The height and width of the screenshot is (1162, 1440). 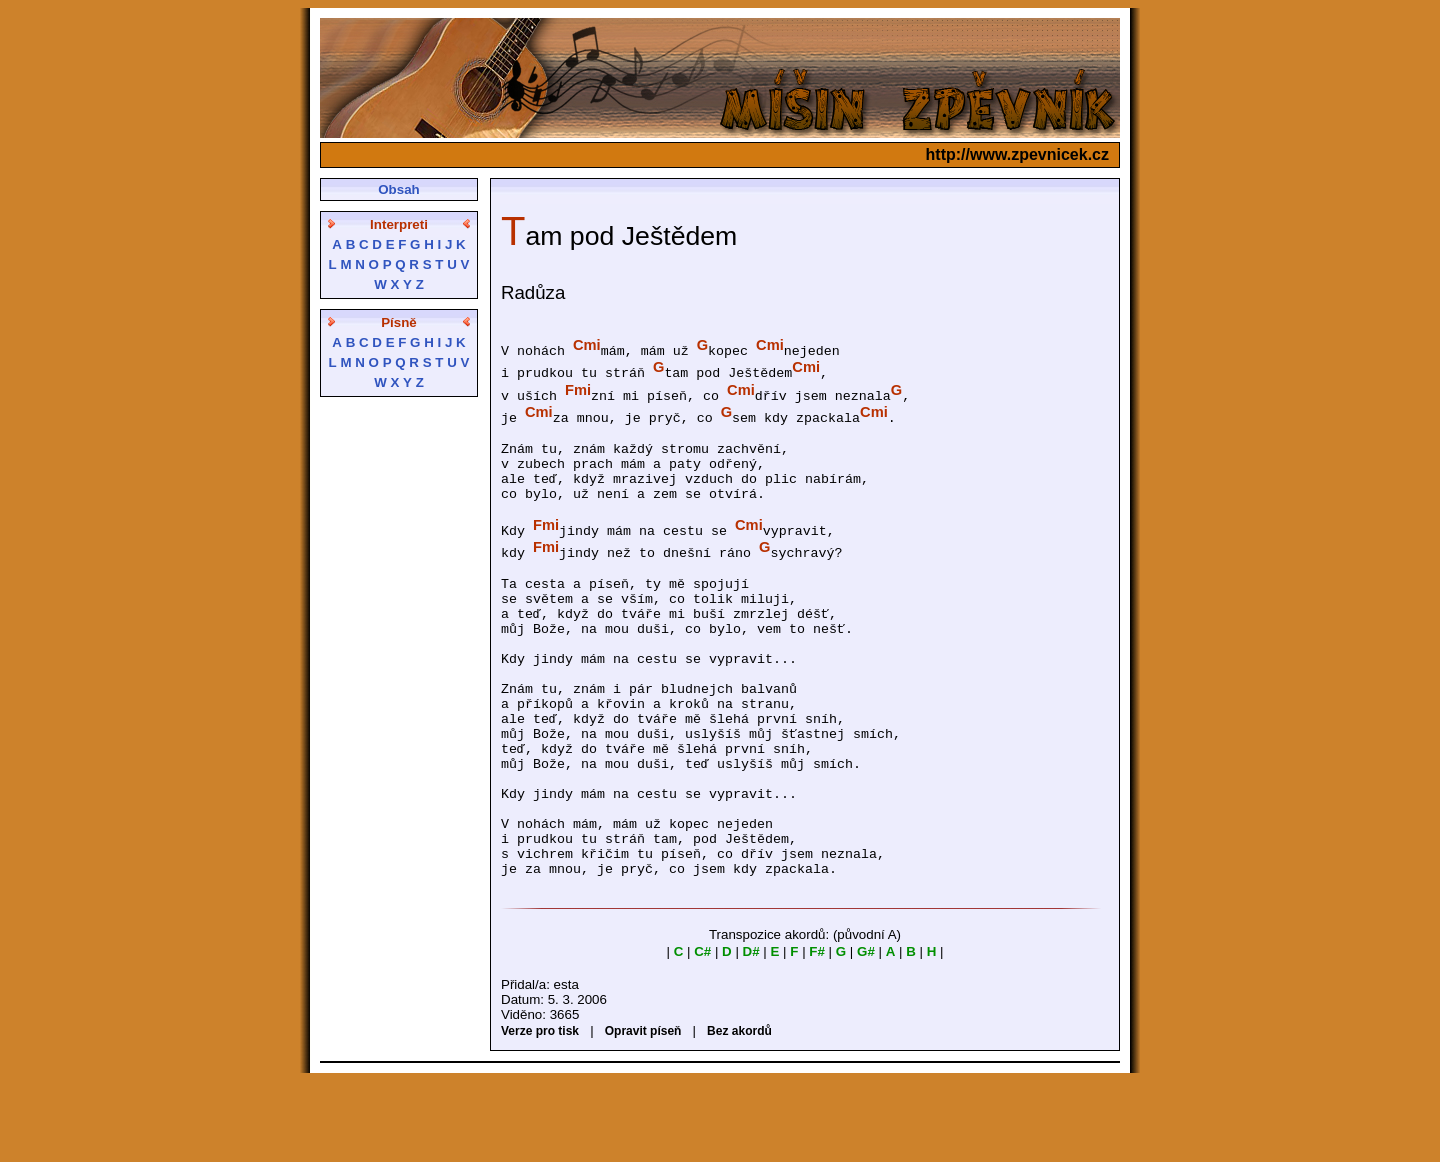 I want to click on D#, so click(x=751, y=1032).